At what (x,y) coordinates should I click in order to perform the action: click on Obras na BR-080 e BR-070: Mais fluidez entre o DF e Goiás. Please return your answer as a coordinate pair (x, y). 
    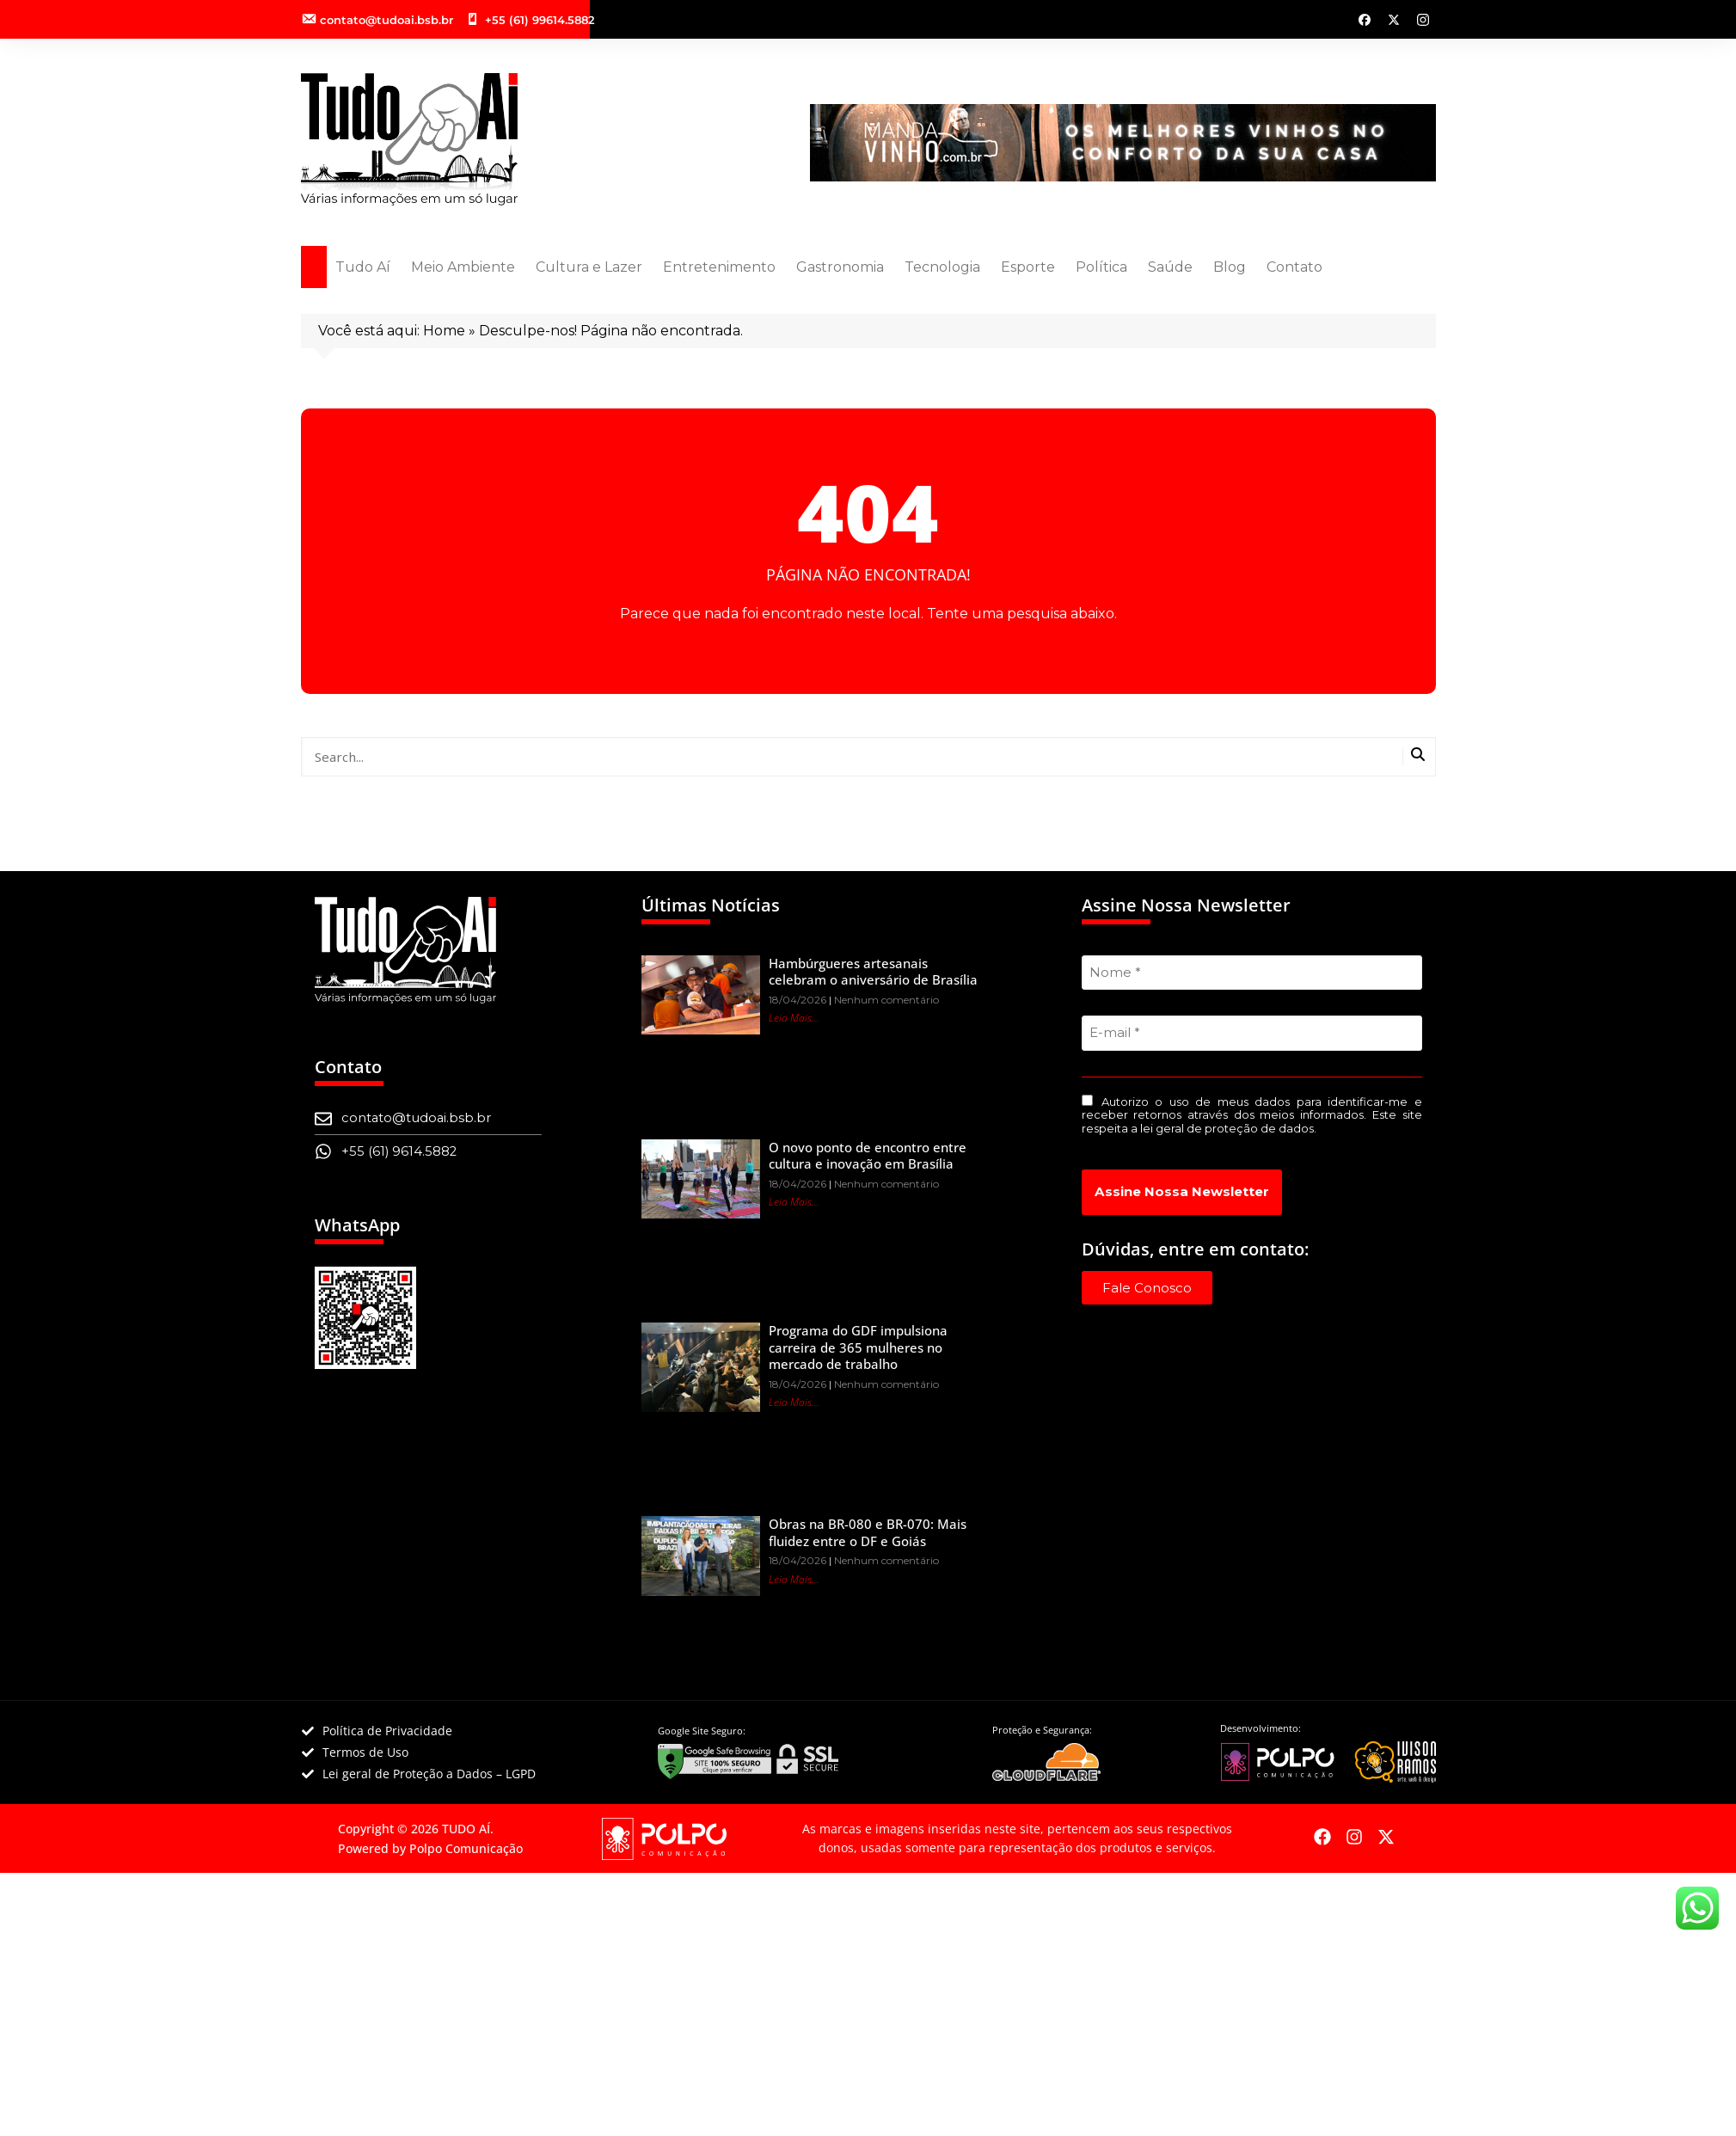
    Looking at the image, I should click on (867, 1532).